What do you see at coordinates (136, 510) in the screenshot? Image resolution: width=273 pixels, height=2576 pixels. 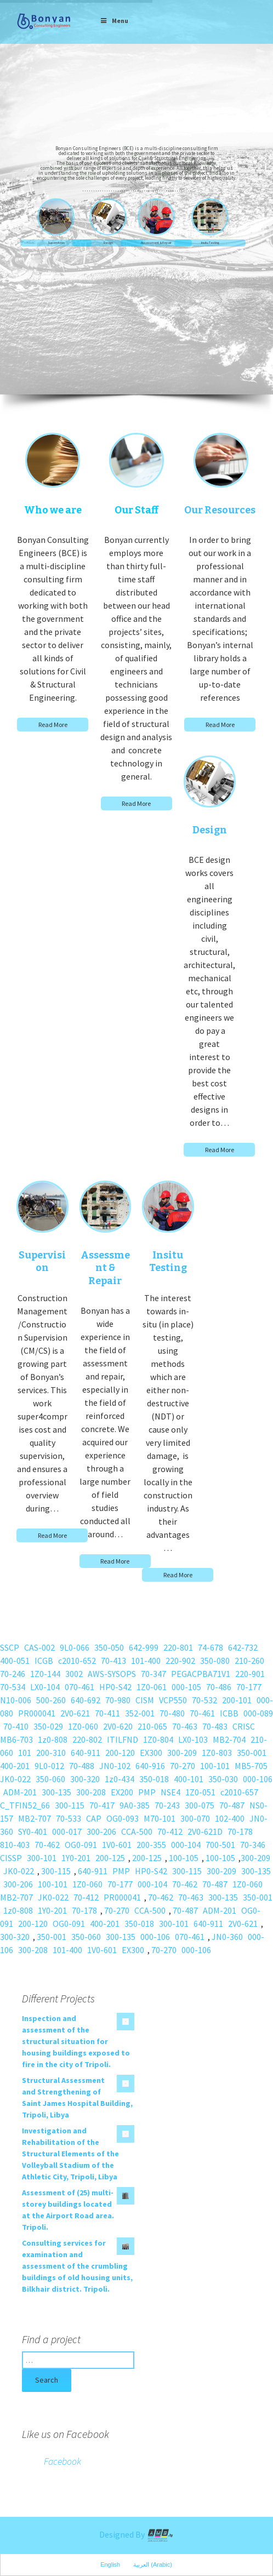 I see `Our Staff` at bounding box center [136, 510].